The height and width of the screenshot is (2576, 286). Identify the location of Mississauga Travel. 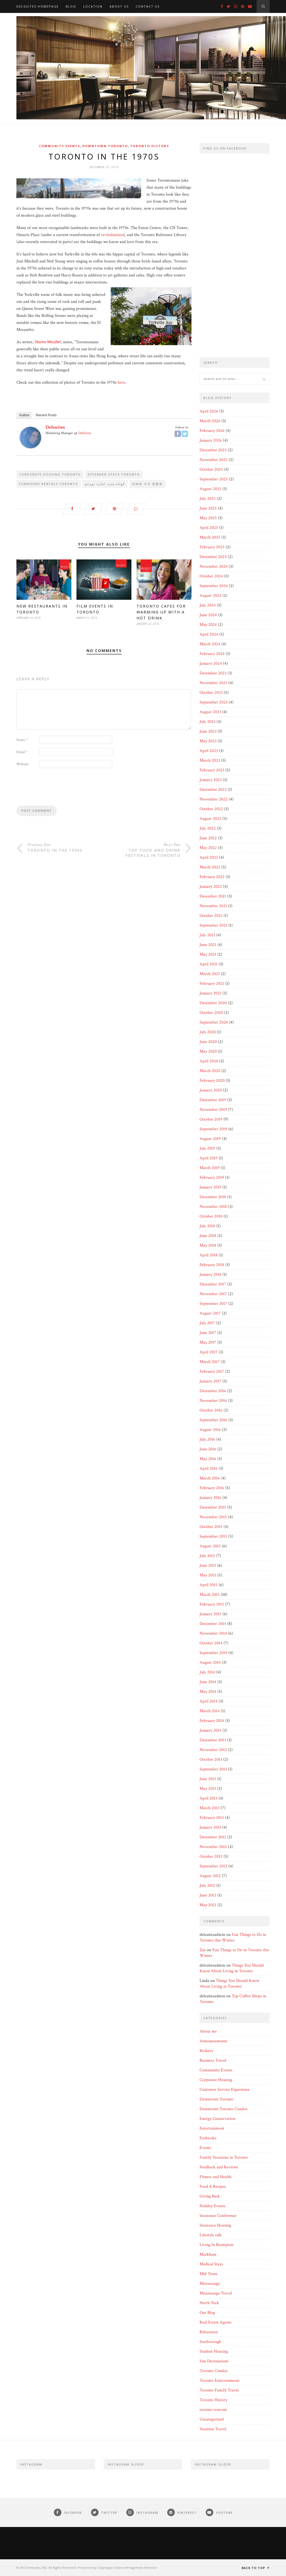
(216, 2293).